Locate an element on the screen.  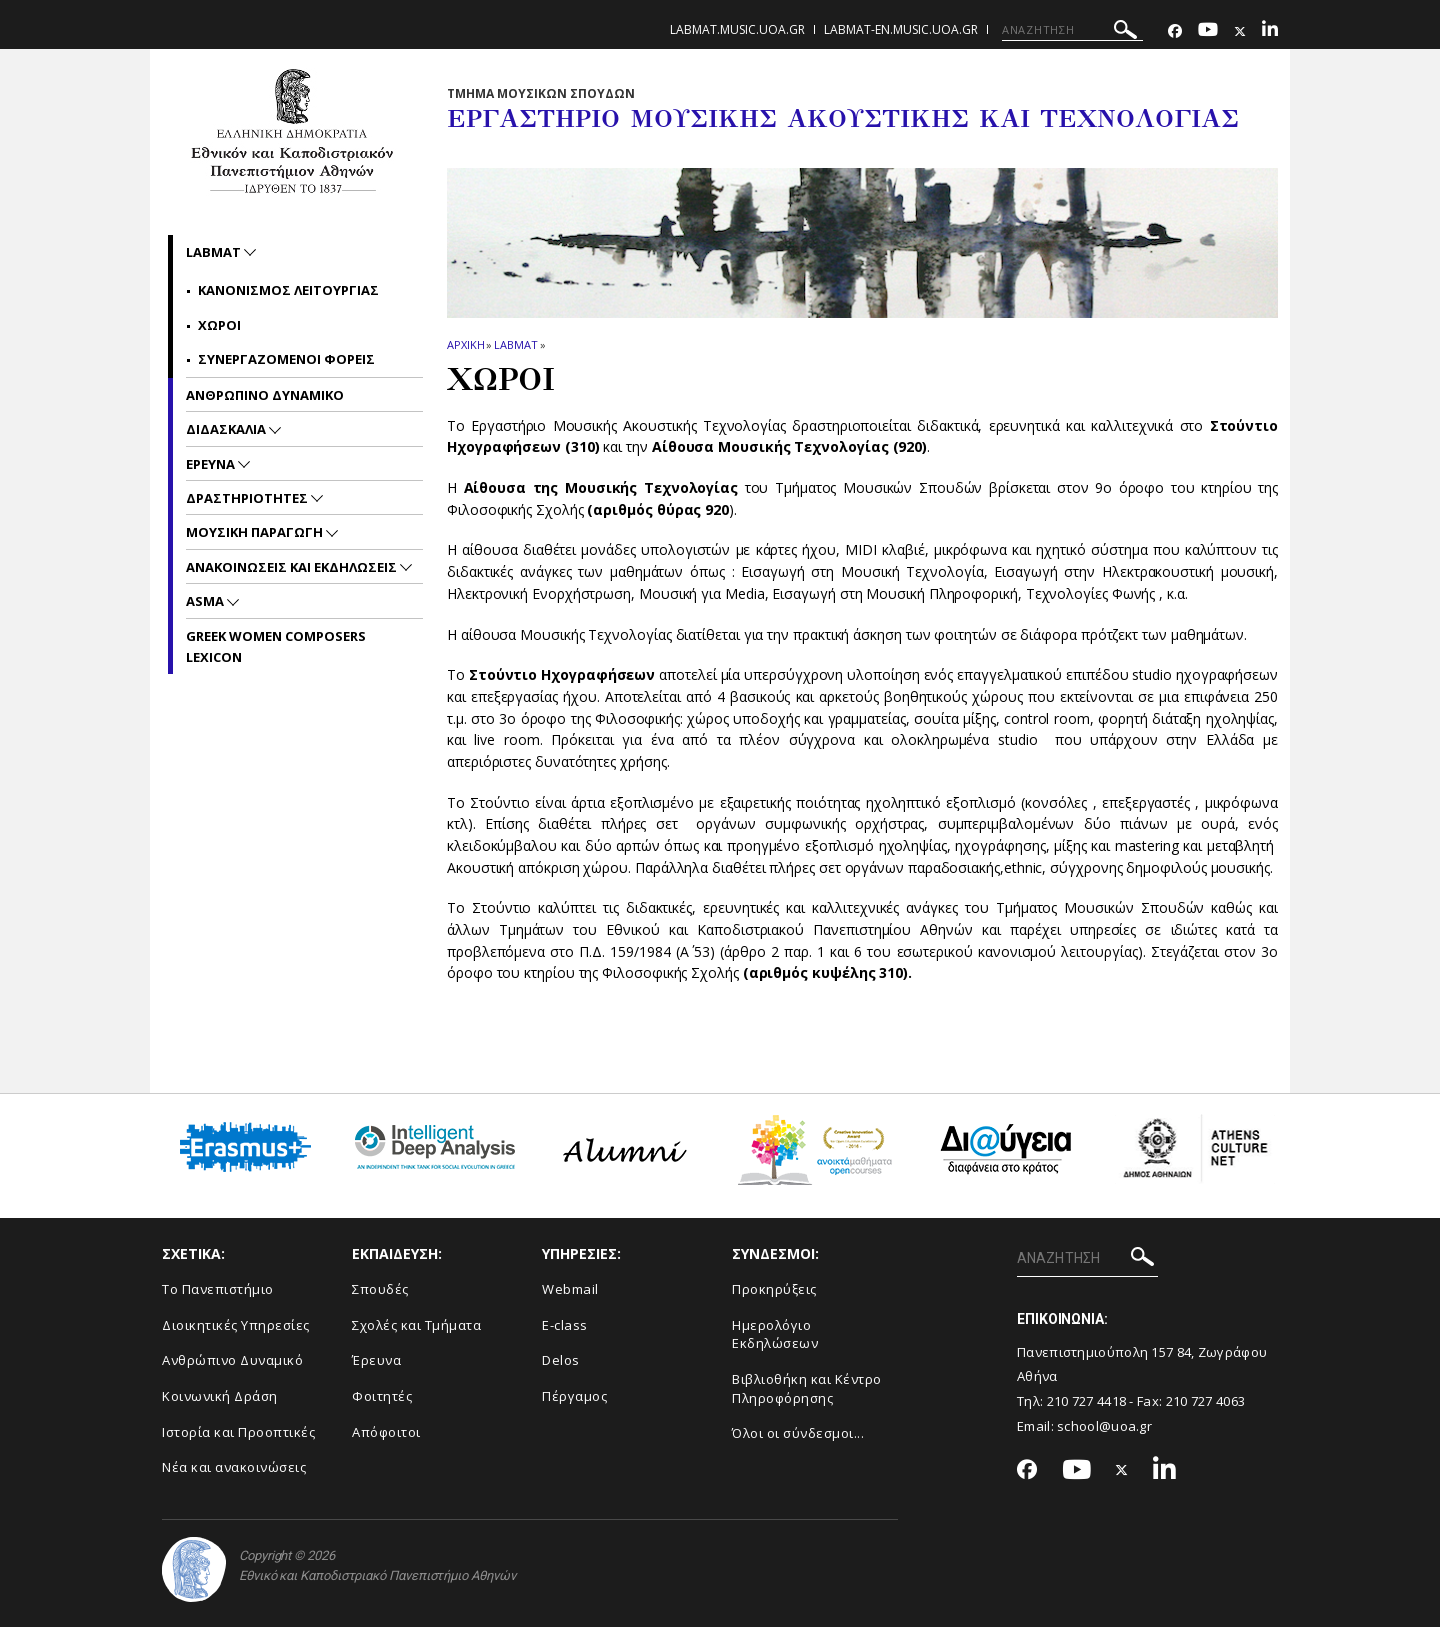
[Linkedin-link] is located at coordinates (1270, 31).